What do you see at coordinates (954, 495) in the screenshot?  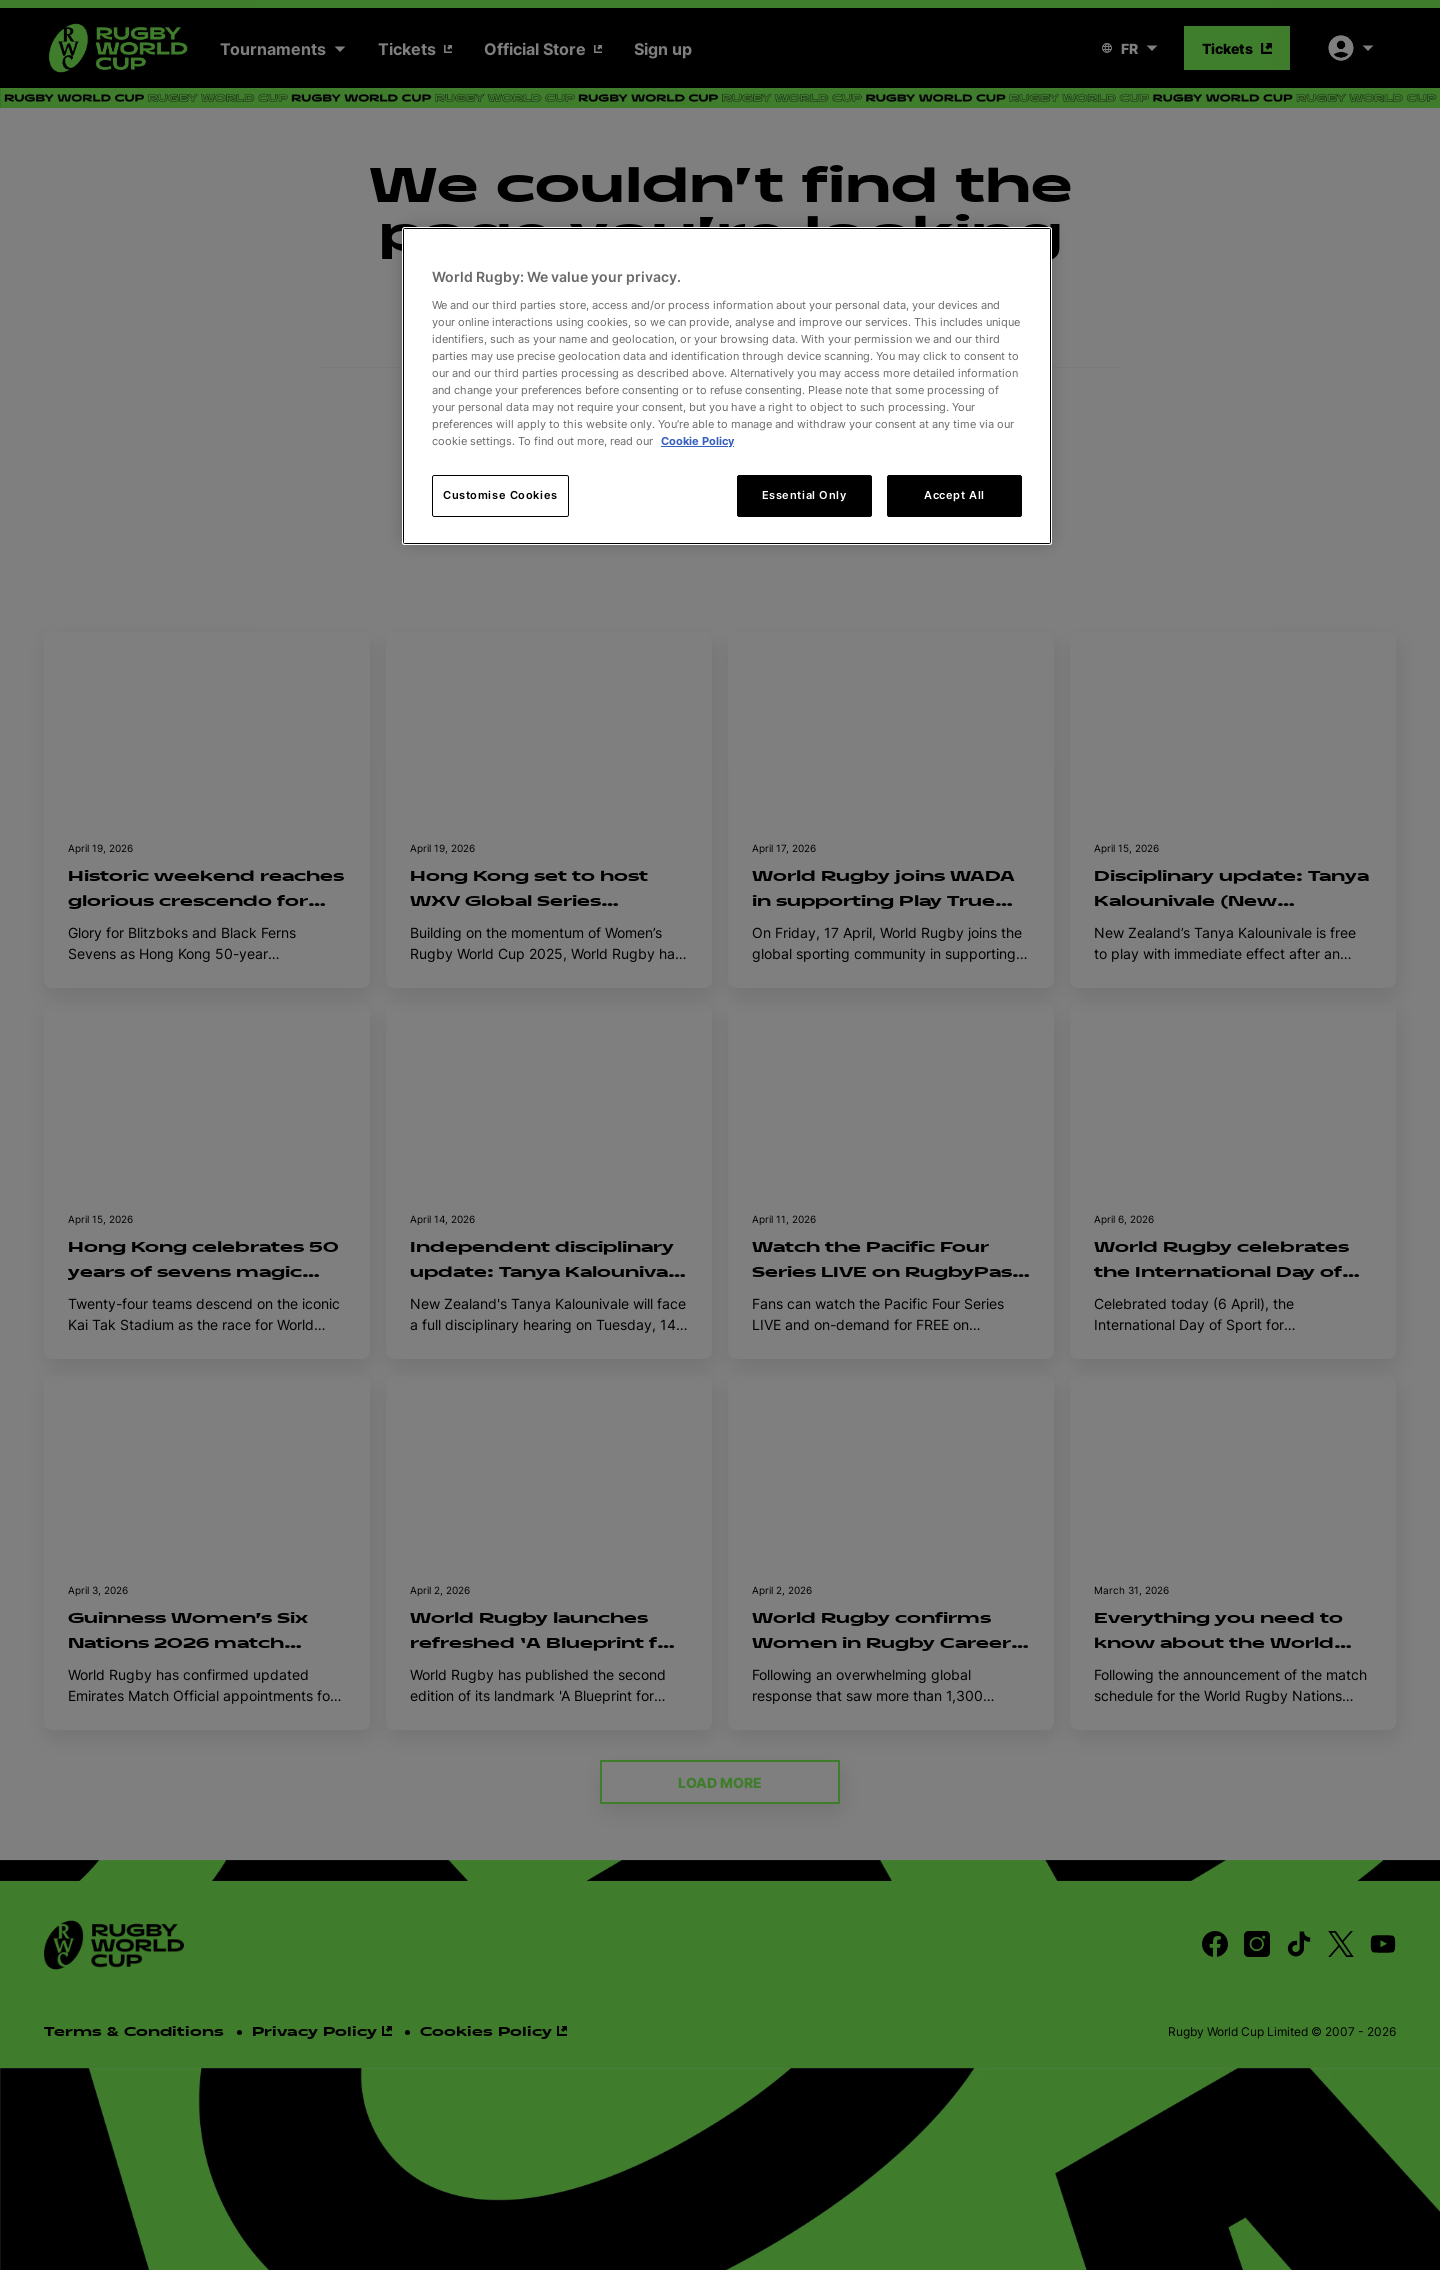 I see `Accept All` at bounding box center [954, 495].